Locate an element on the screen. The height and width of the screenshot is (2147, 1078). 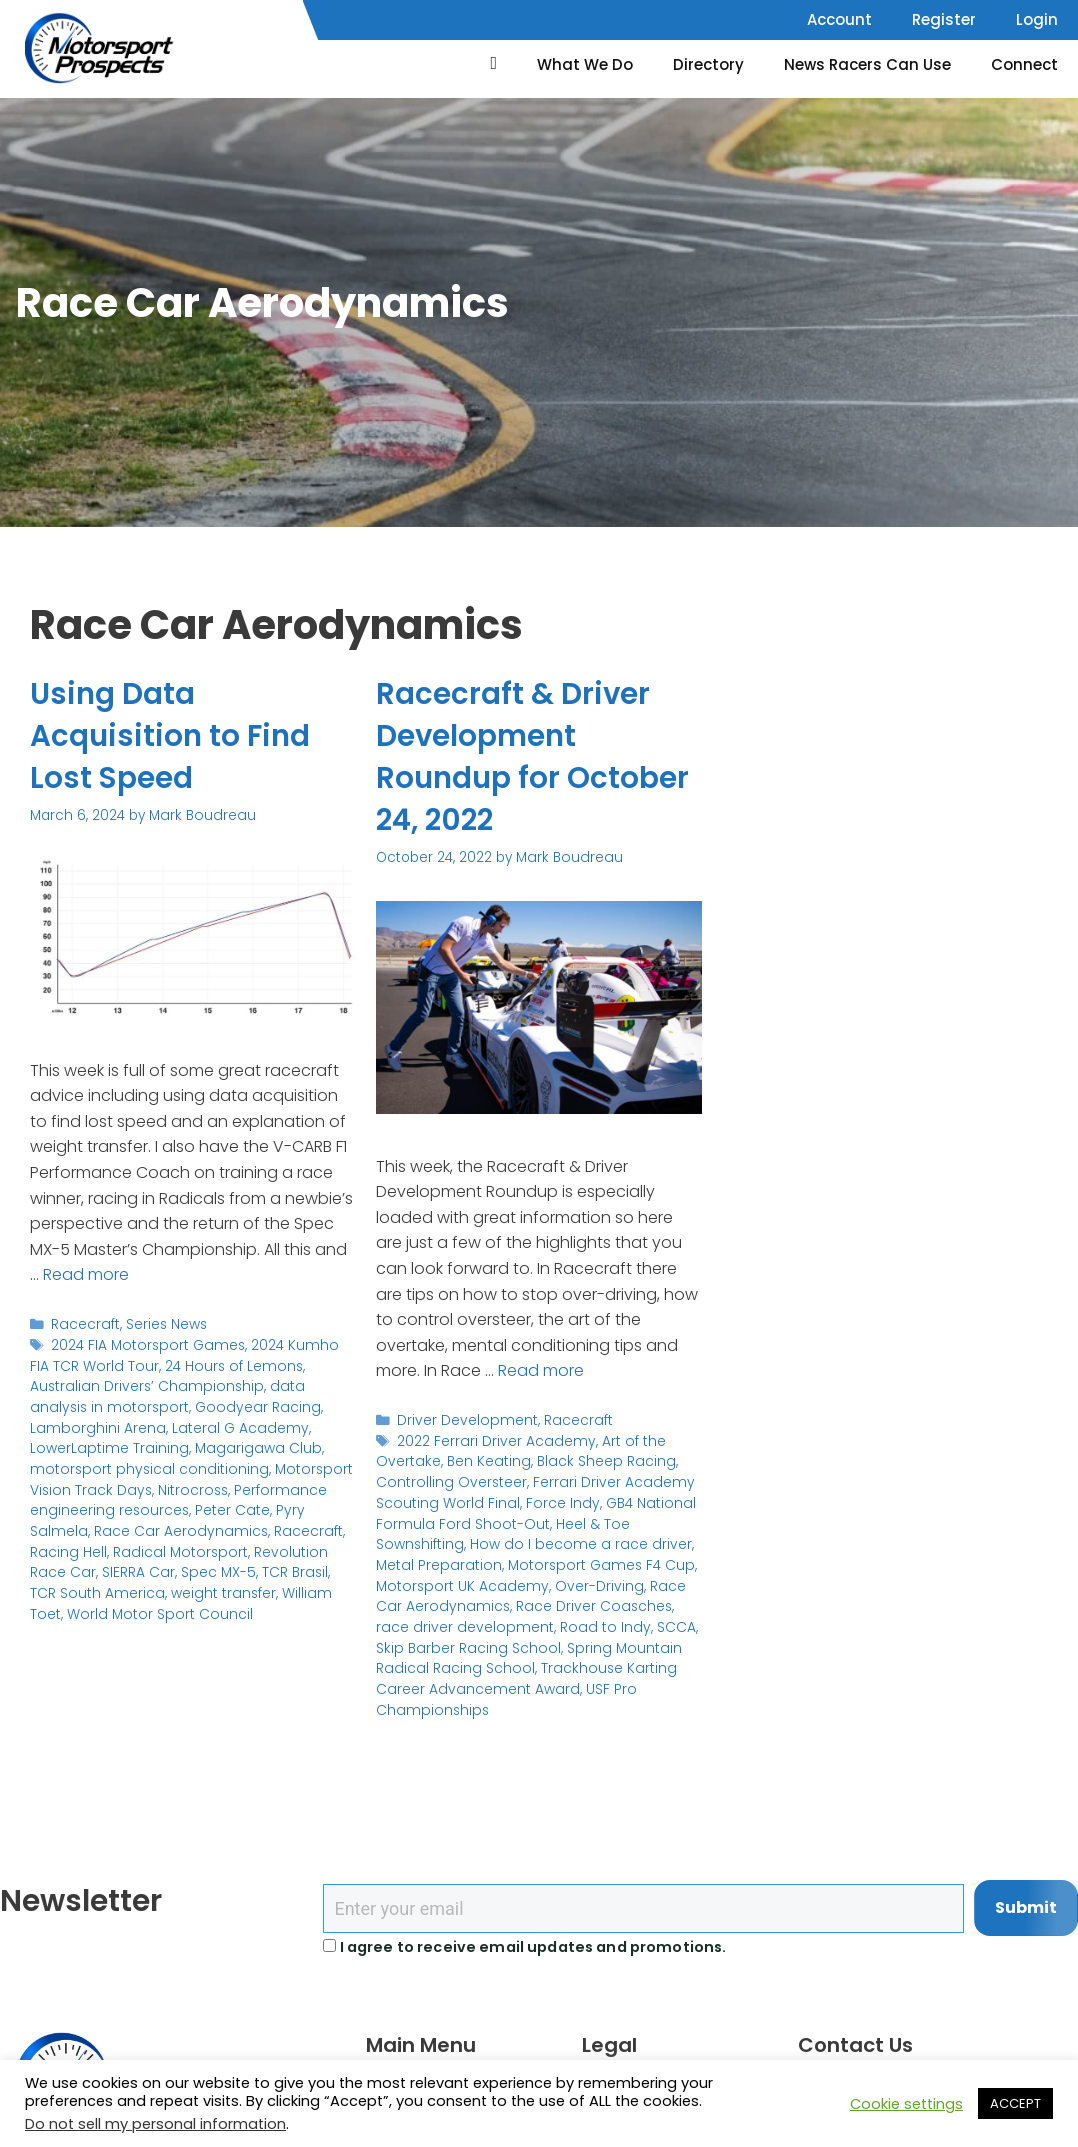
Magarigawa Club is located at coordinates (150, 1446).